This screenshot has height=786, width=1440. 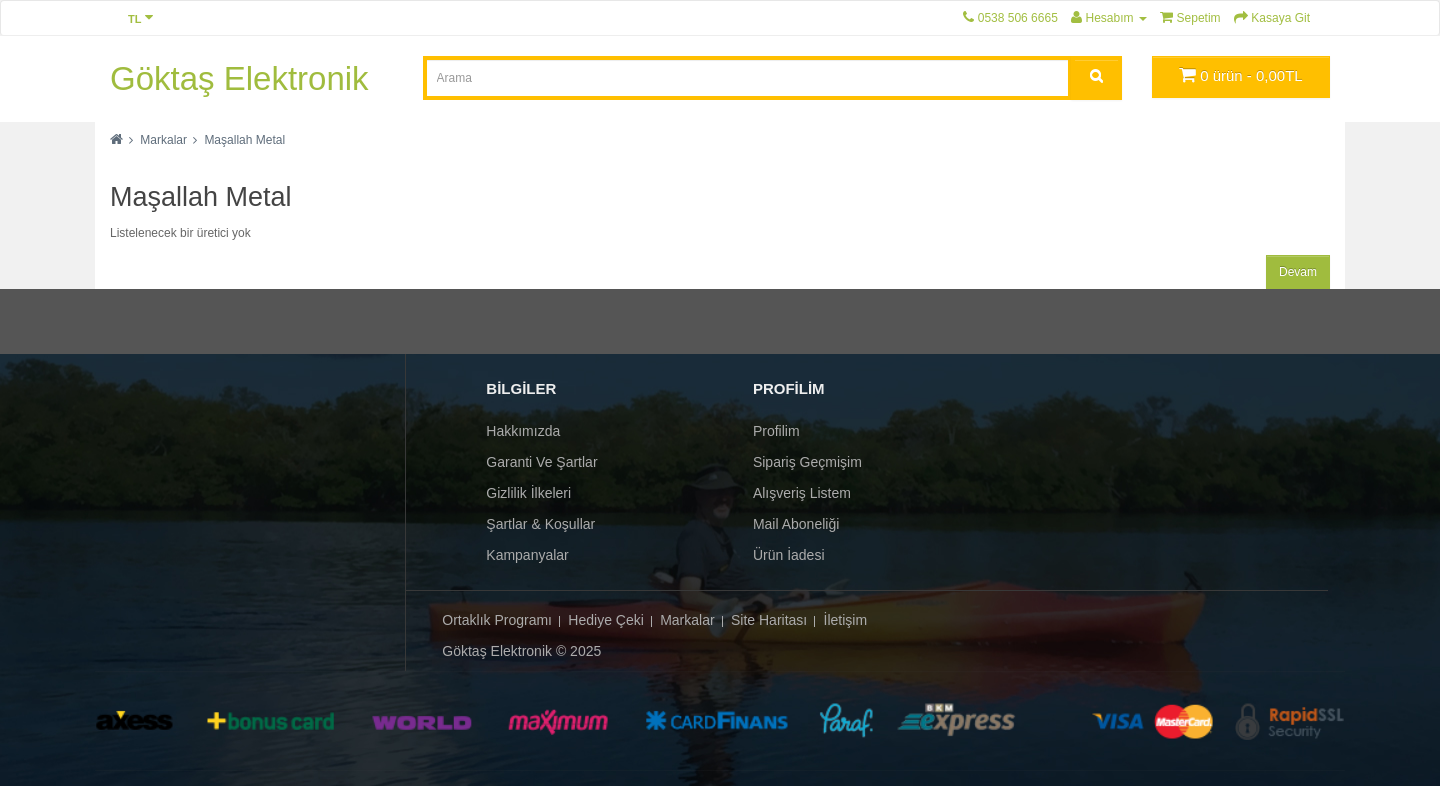 What do you see at coordinates (802, 493) in the screenshot?
I see `Alışveriş Listem` at bounding box center [802, 493].